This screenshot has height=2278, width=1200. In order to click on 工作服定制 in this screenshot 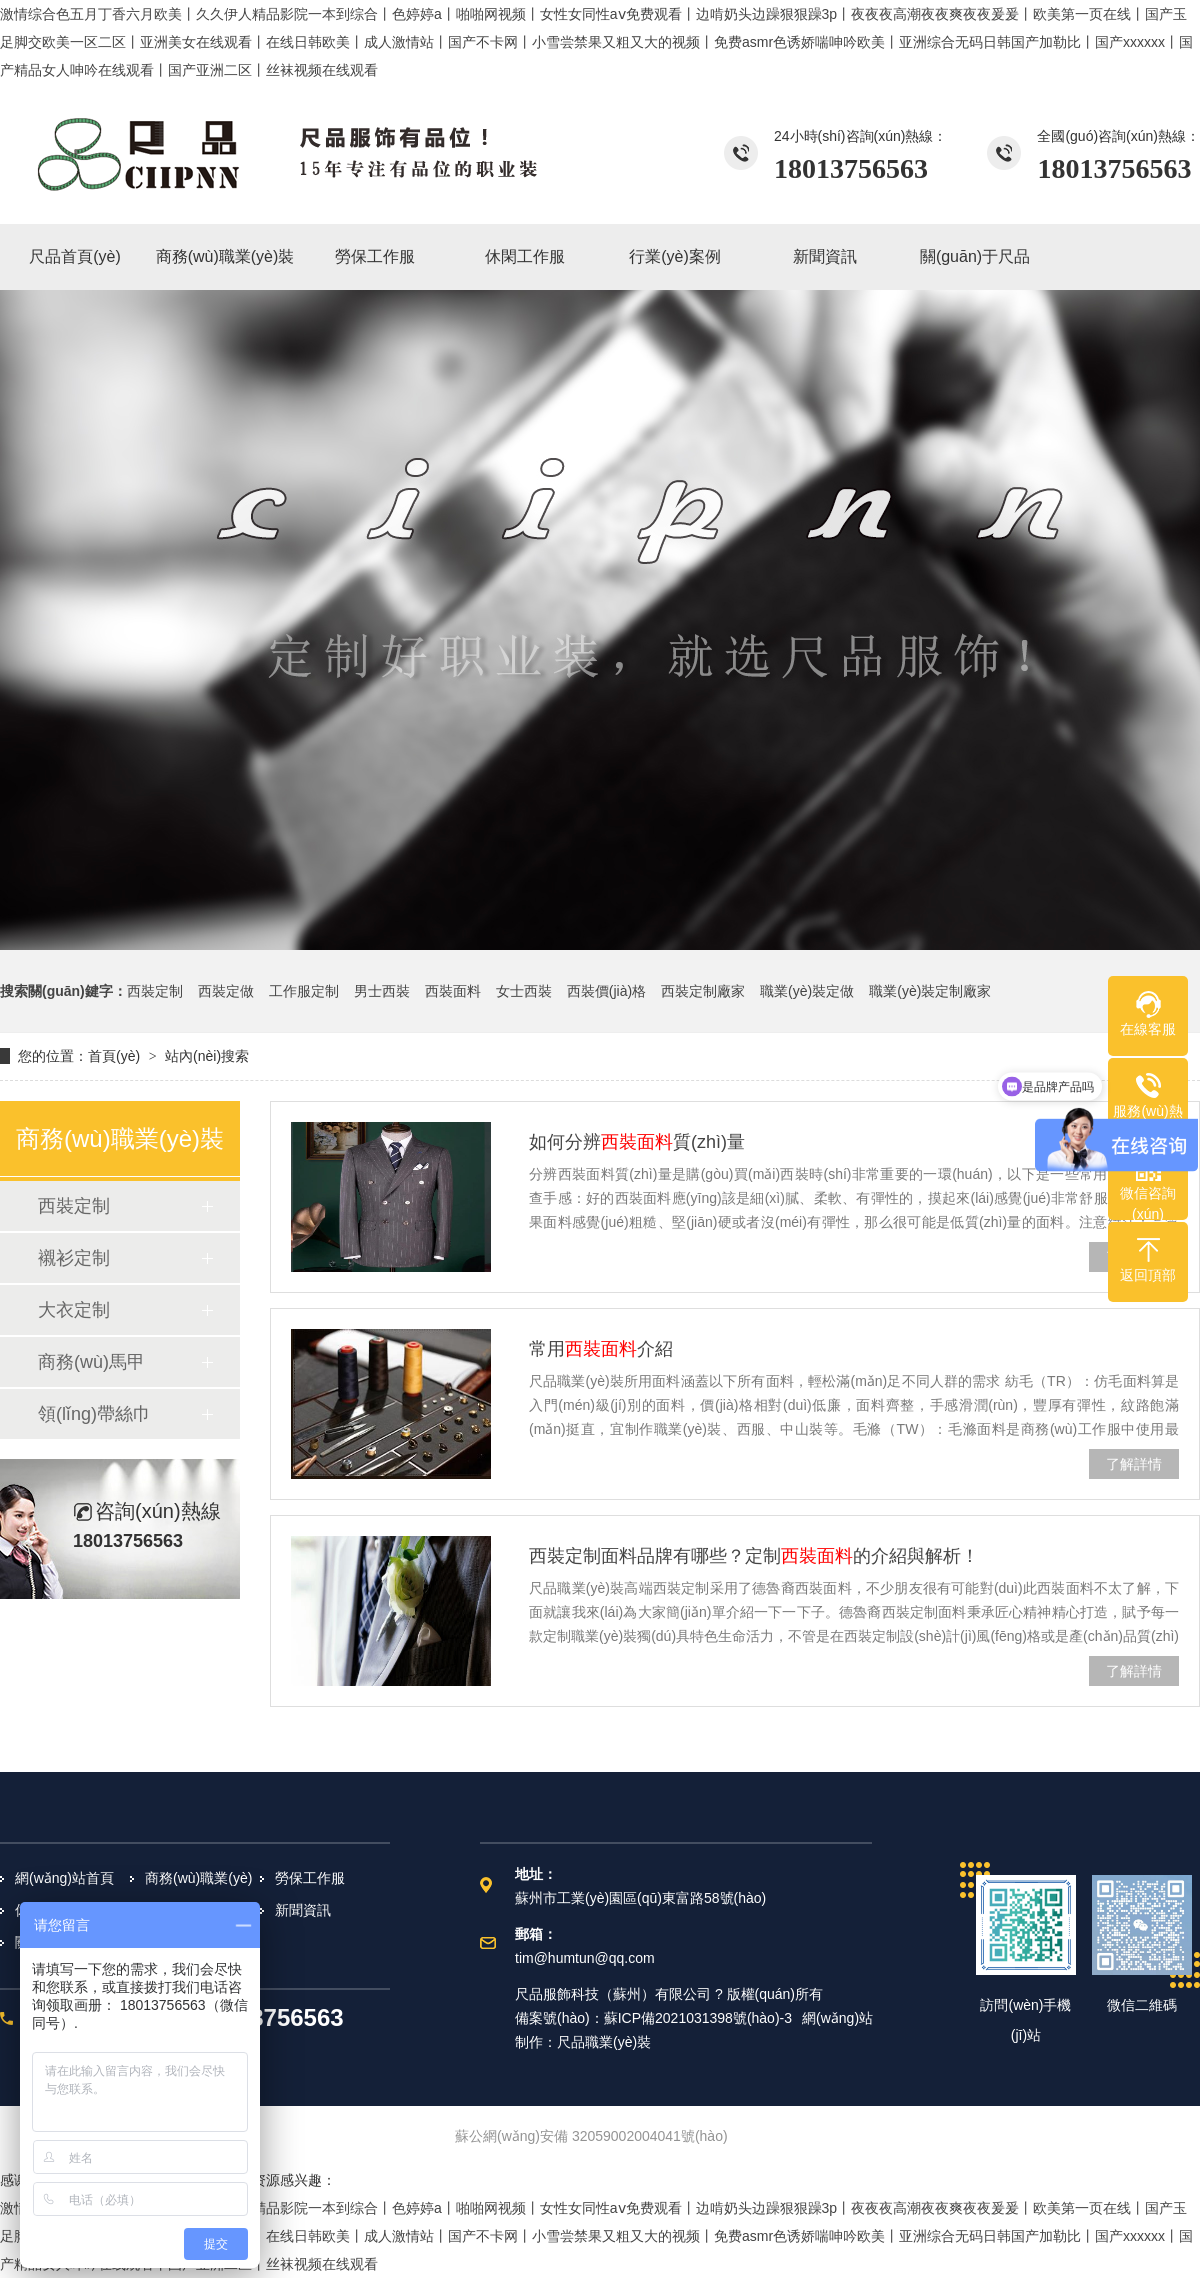, I will do `click(304, 991)`.